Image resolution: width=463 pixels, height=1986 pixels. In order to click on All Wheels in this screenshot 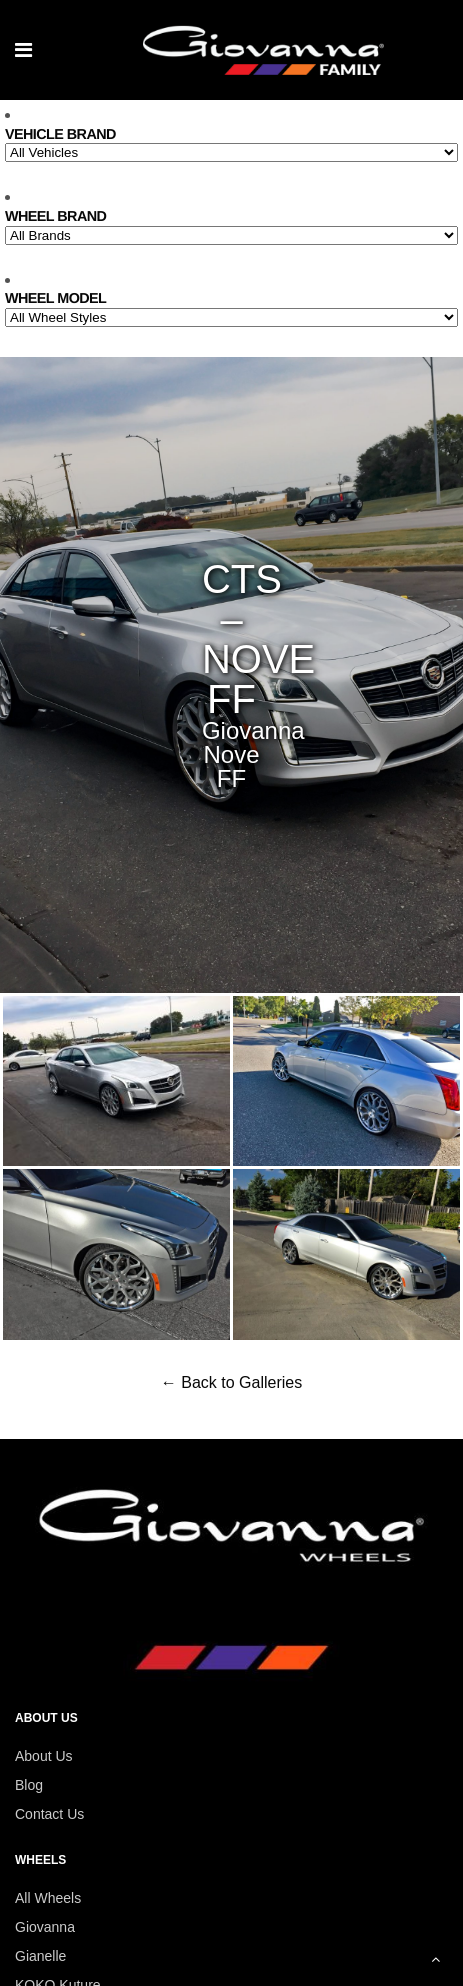, I will do `click(48, 1898)`.